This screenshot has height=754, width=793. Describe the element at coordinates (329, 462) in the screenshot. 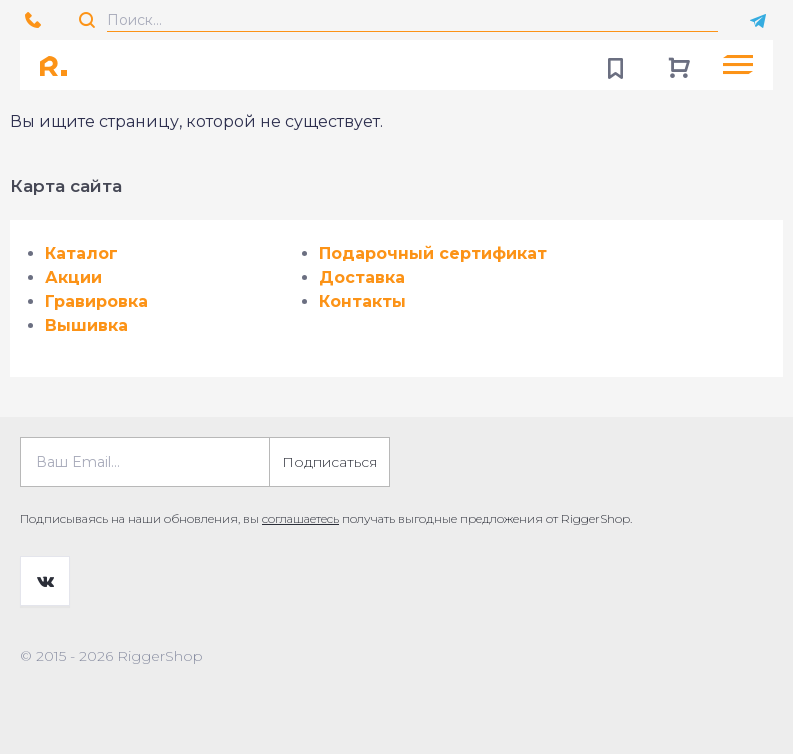

I see `Подписаться` at that location.